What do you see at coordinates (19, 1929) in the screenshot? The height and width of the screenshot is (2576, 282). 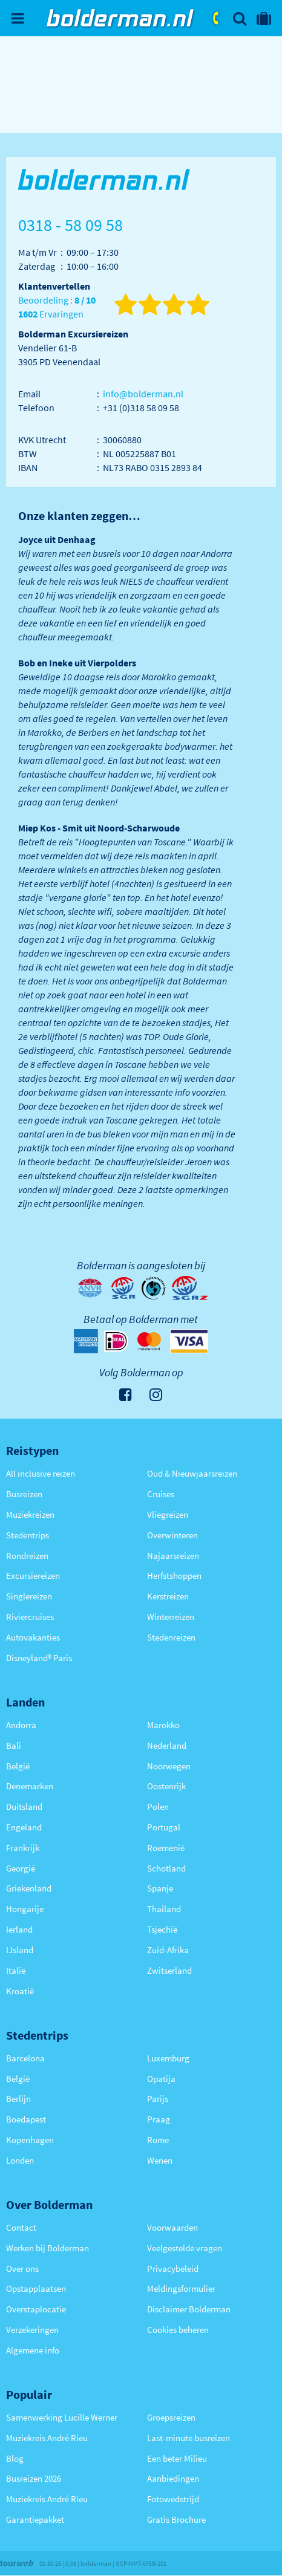 I see `Ierland` at bounding box center [19, 1929].